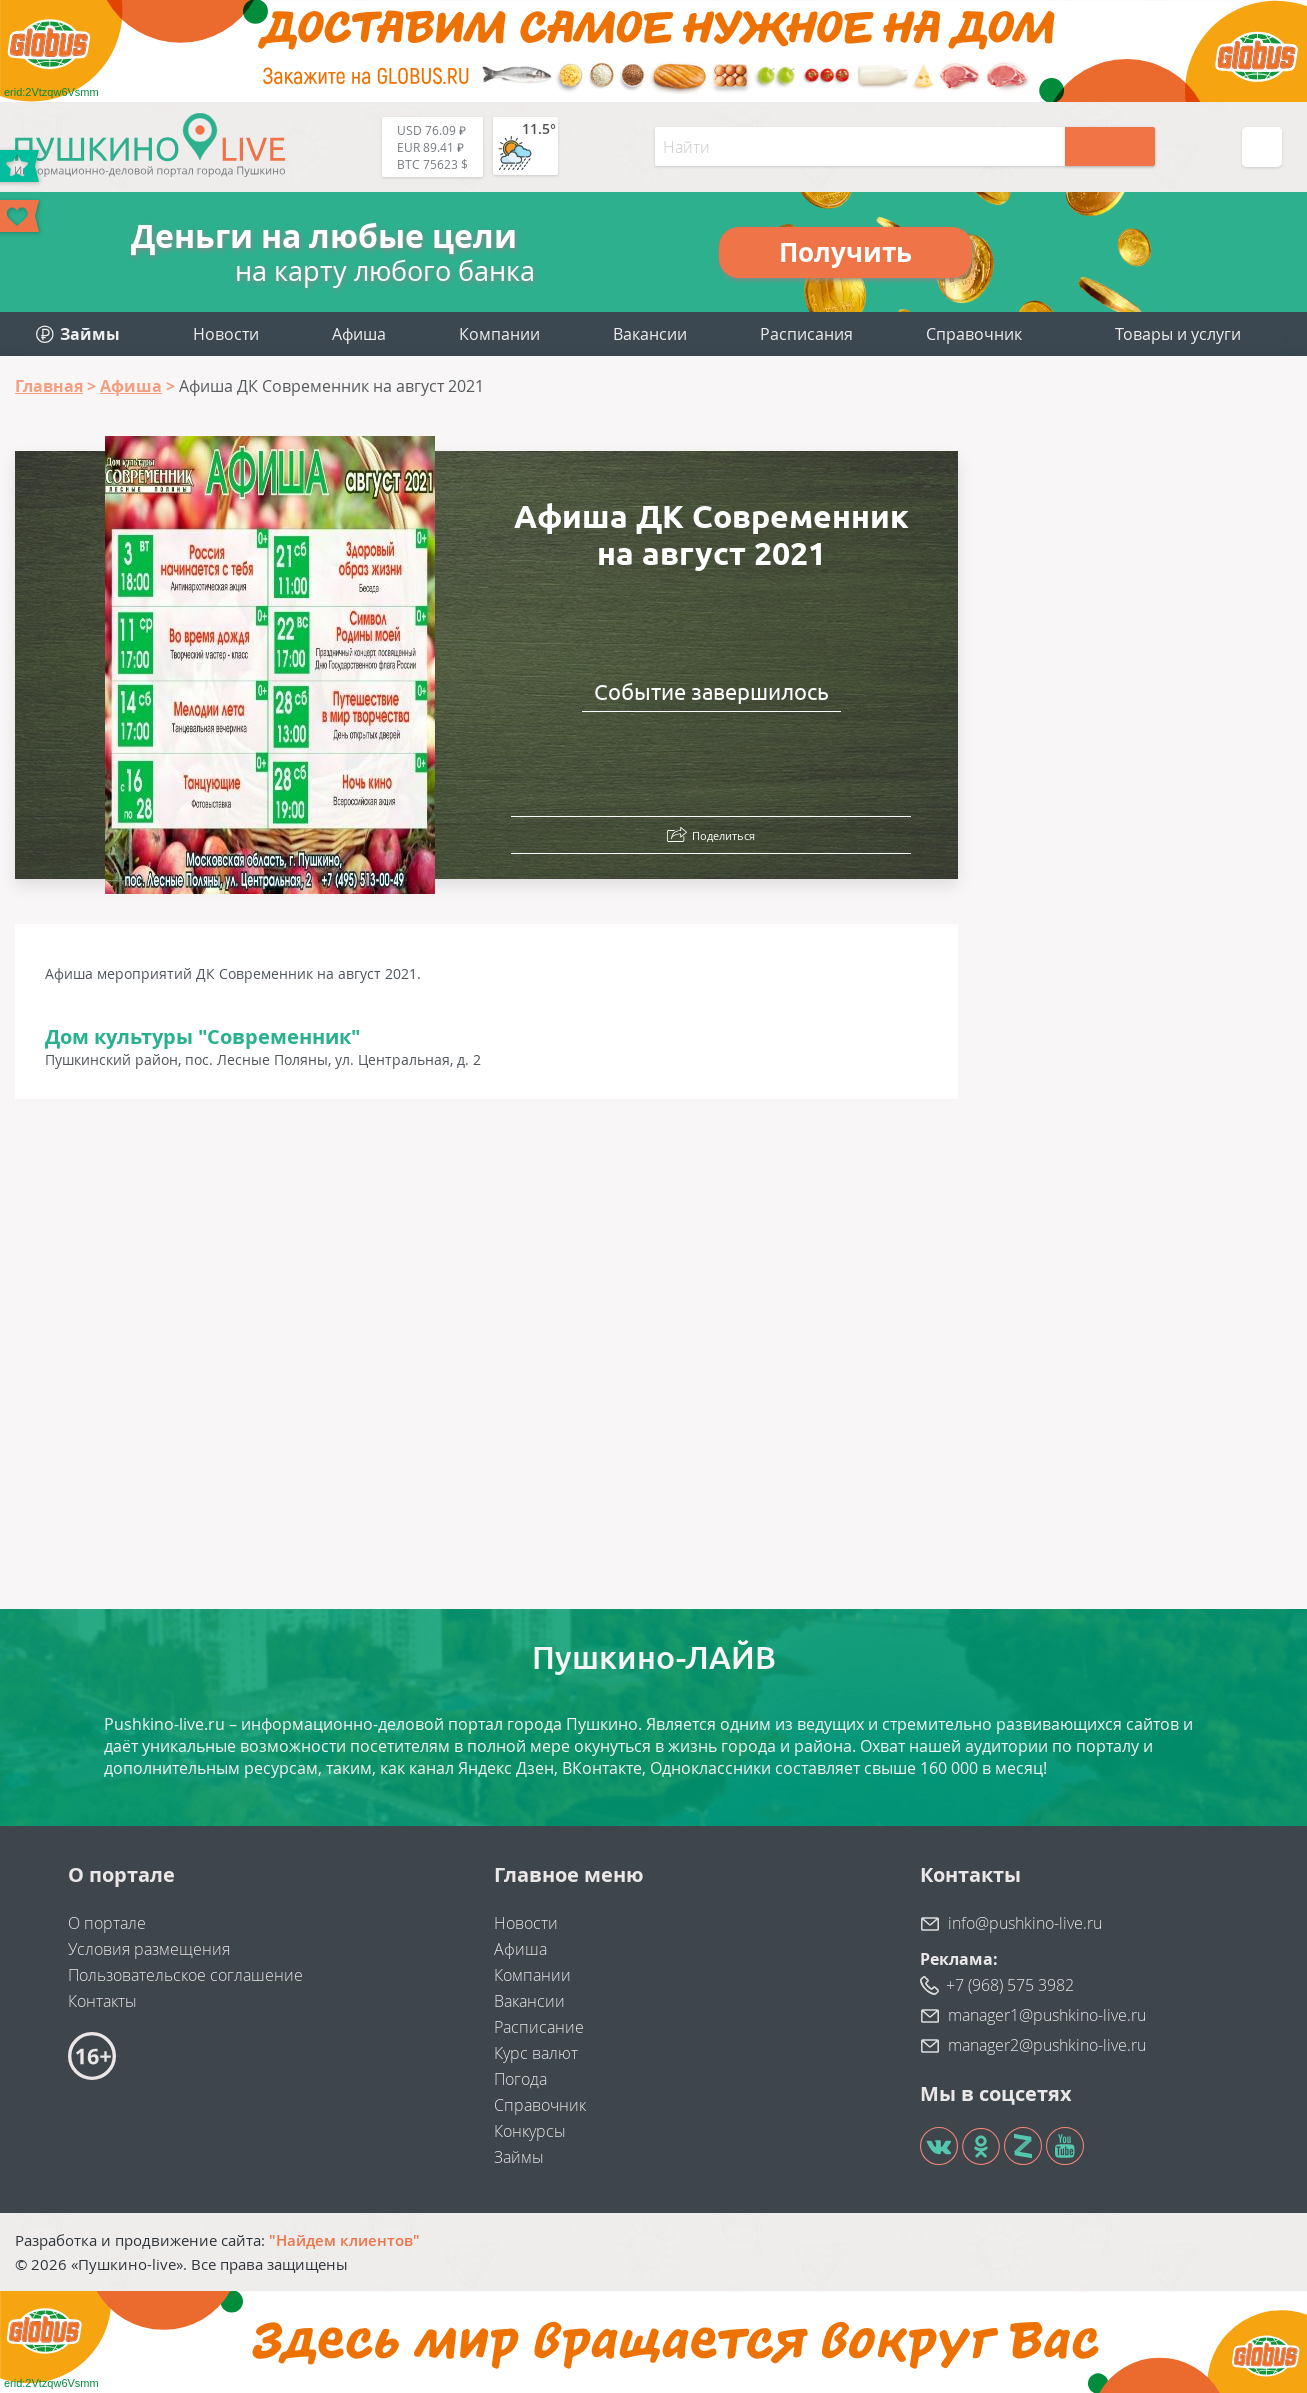 This screenshot has width=1307, height=2393. What do you see at coordinates (107, 1923) in the screenshot?
I see `О портале` at bounding box center [107, 1923].